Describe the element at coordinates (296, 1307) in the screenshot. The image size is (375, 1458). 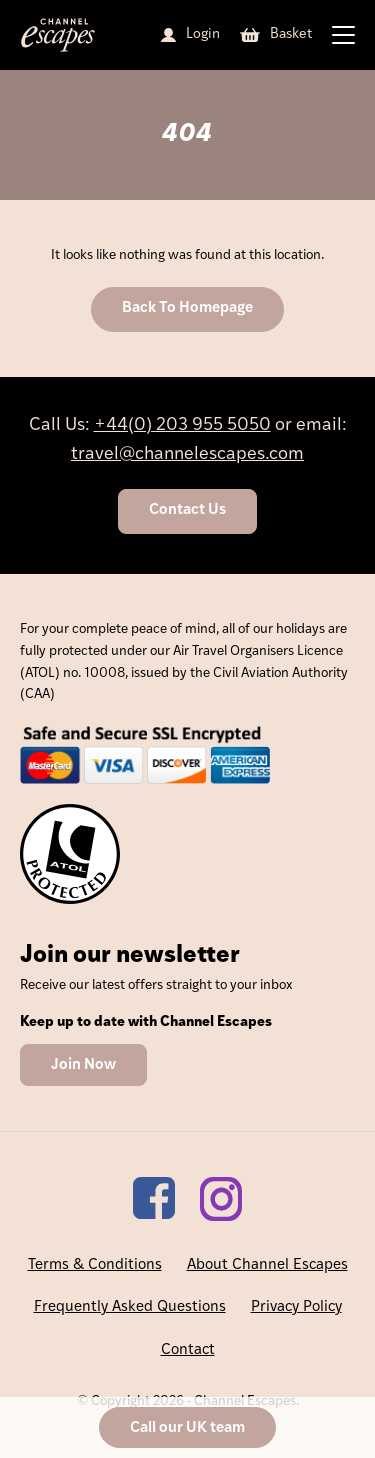
I see `Privacy Policy` at that location.